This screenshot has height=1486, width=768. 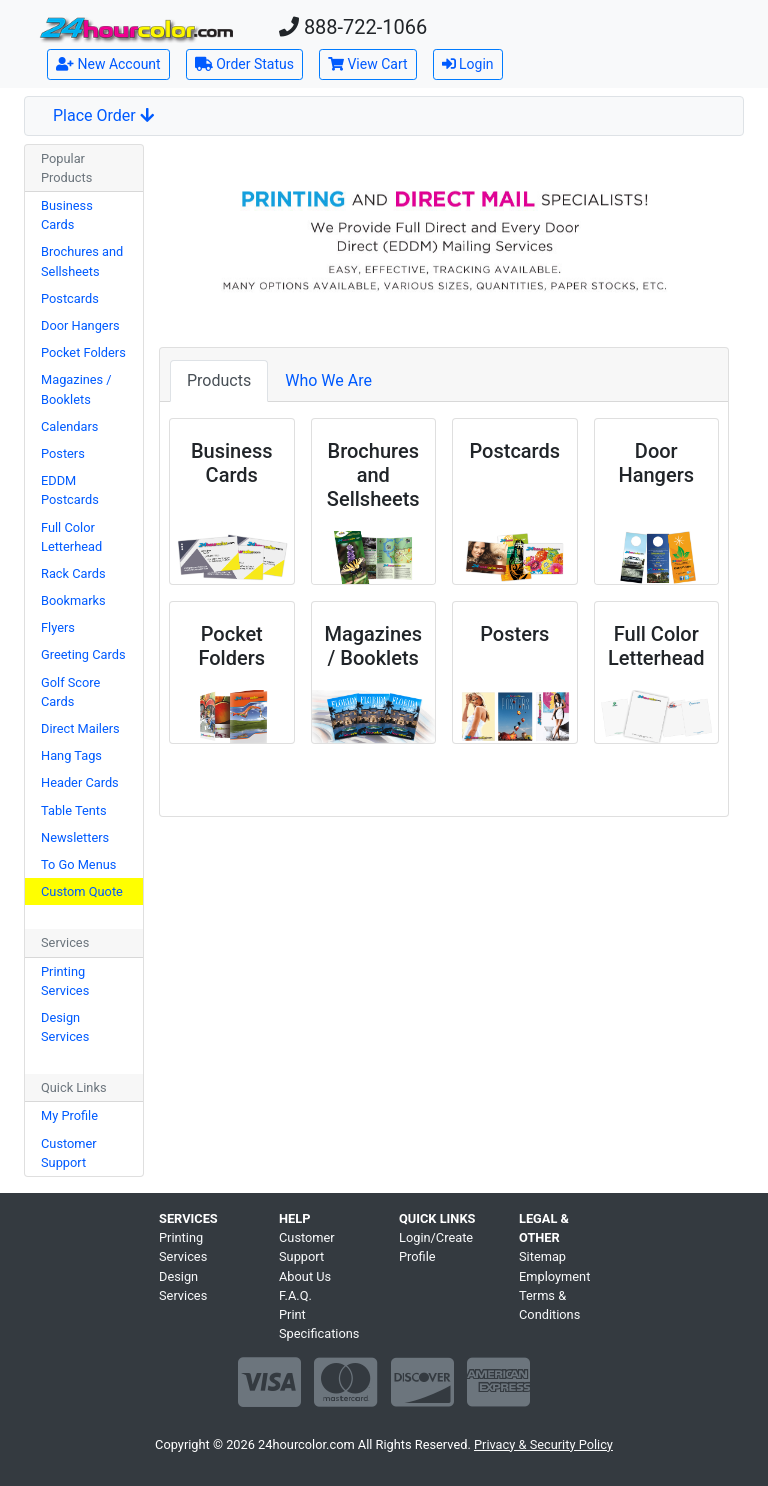 What do you see at coordinates (74, 810) in the screenshot?
I see `Table Tents` at bounding box center [74, 810].